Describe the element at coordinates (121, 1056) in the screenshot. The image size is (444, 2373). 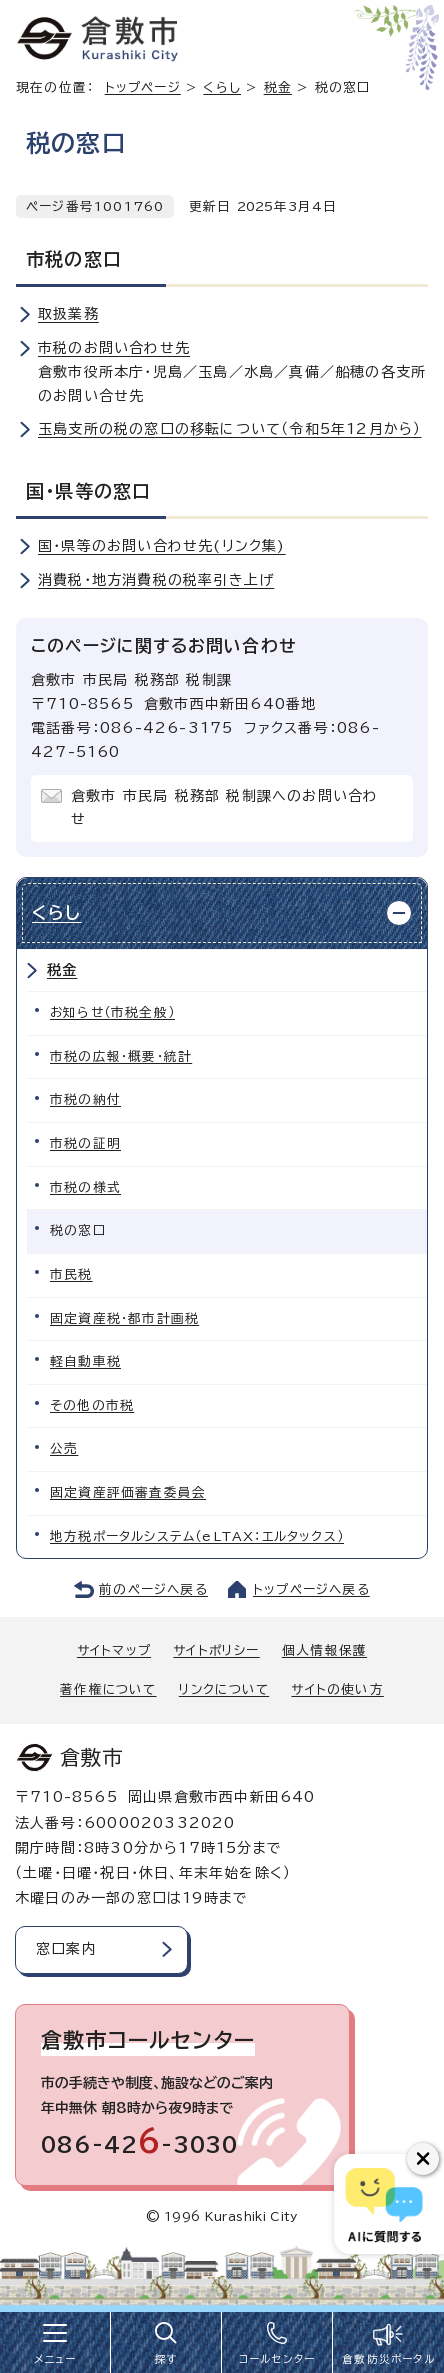
I see `市税の広報・概要・統計` at that location.